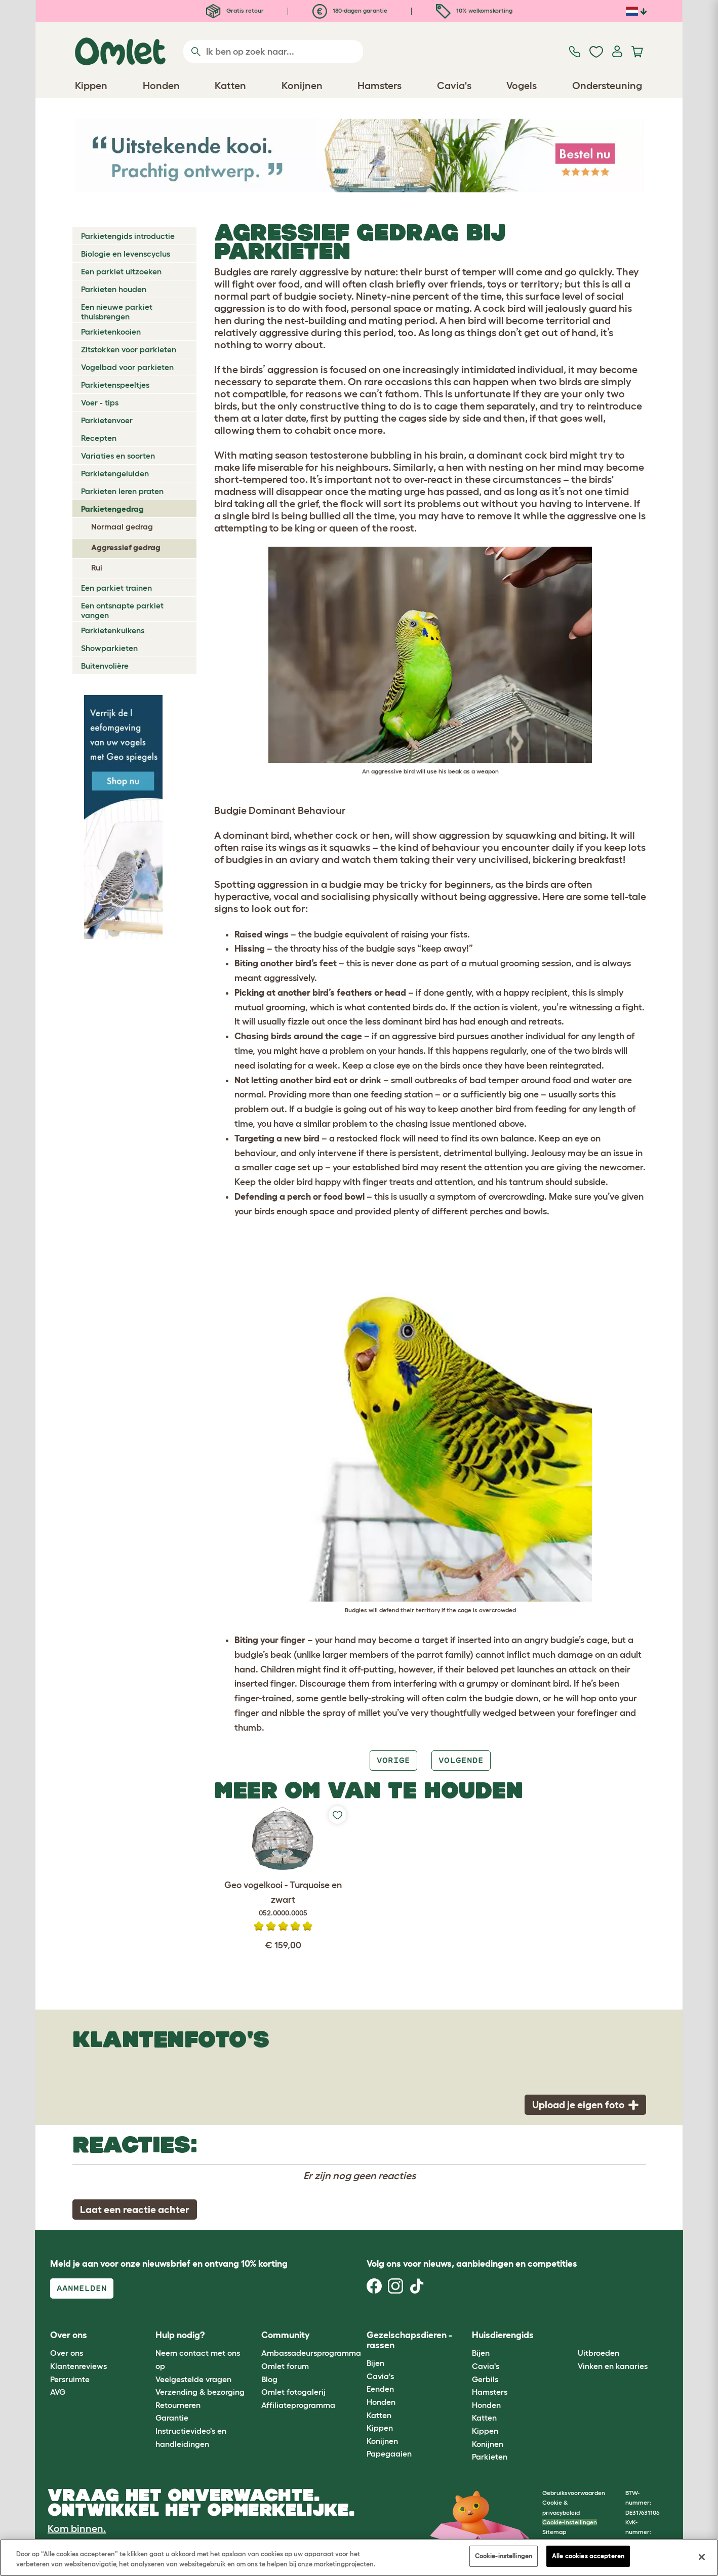 This screenshot has width=718, height=2576. I want to click on Vogelbad voor parkieten, so click(127, 367).